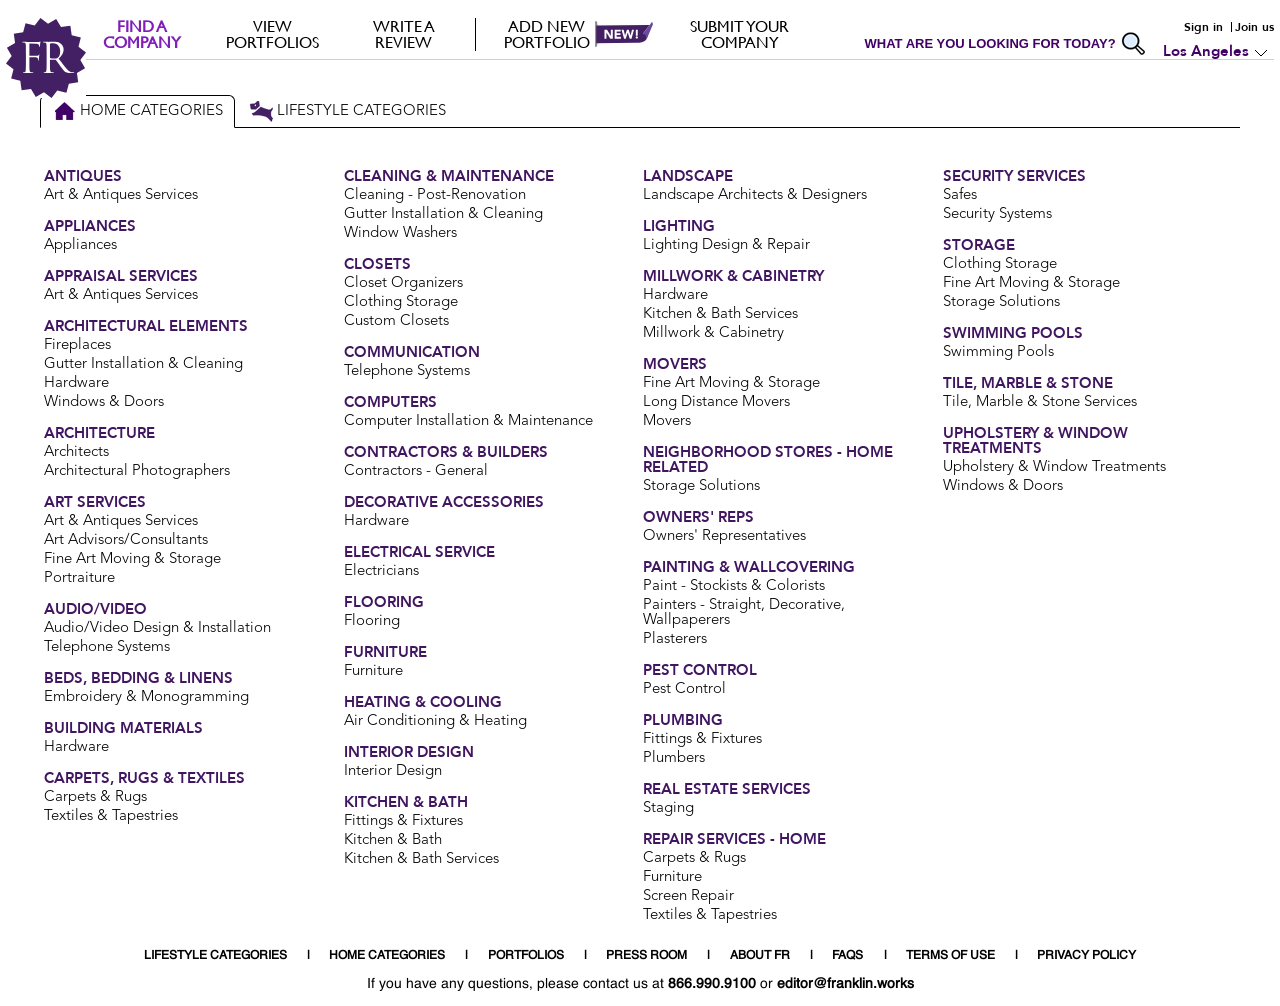  Describe the element at coordinates (403, 283) in the screenshot. I see `Closet Organizers` at that location.